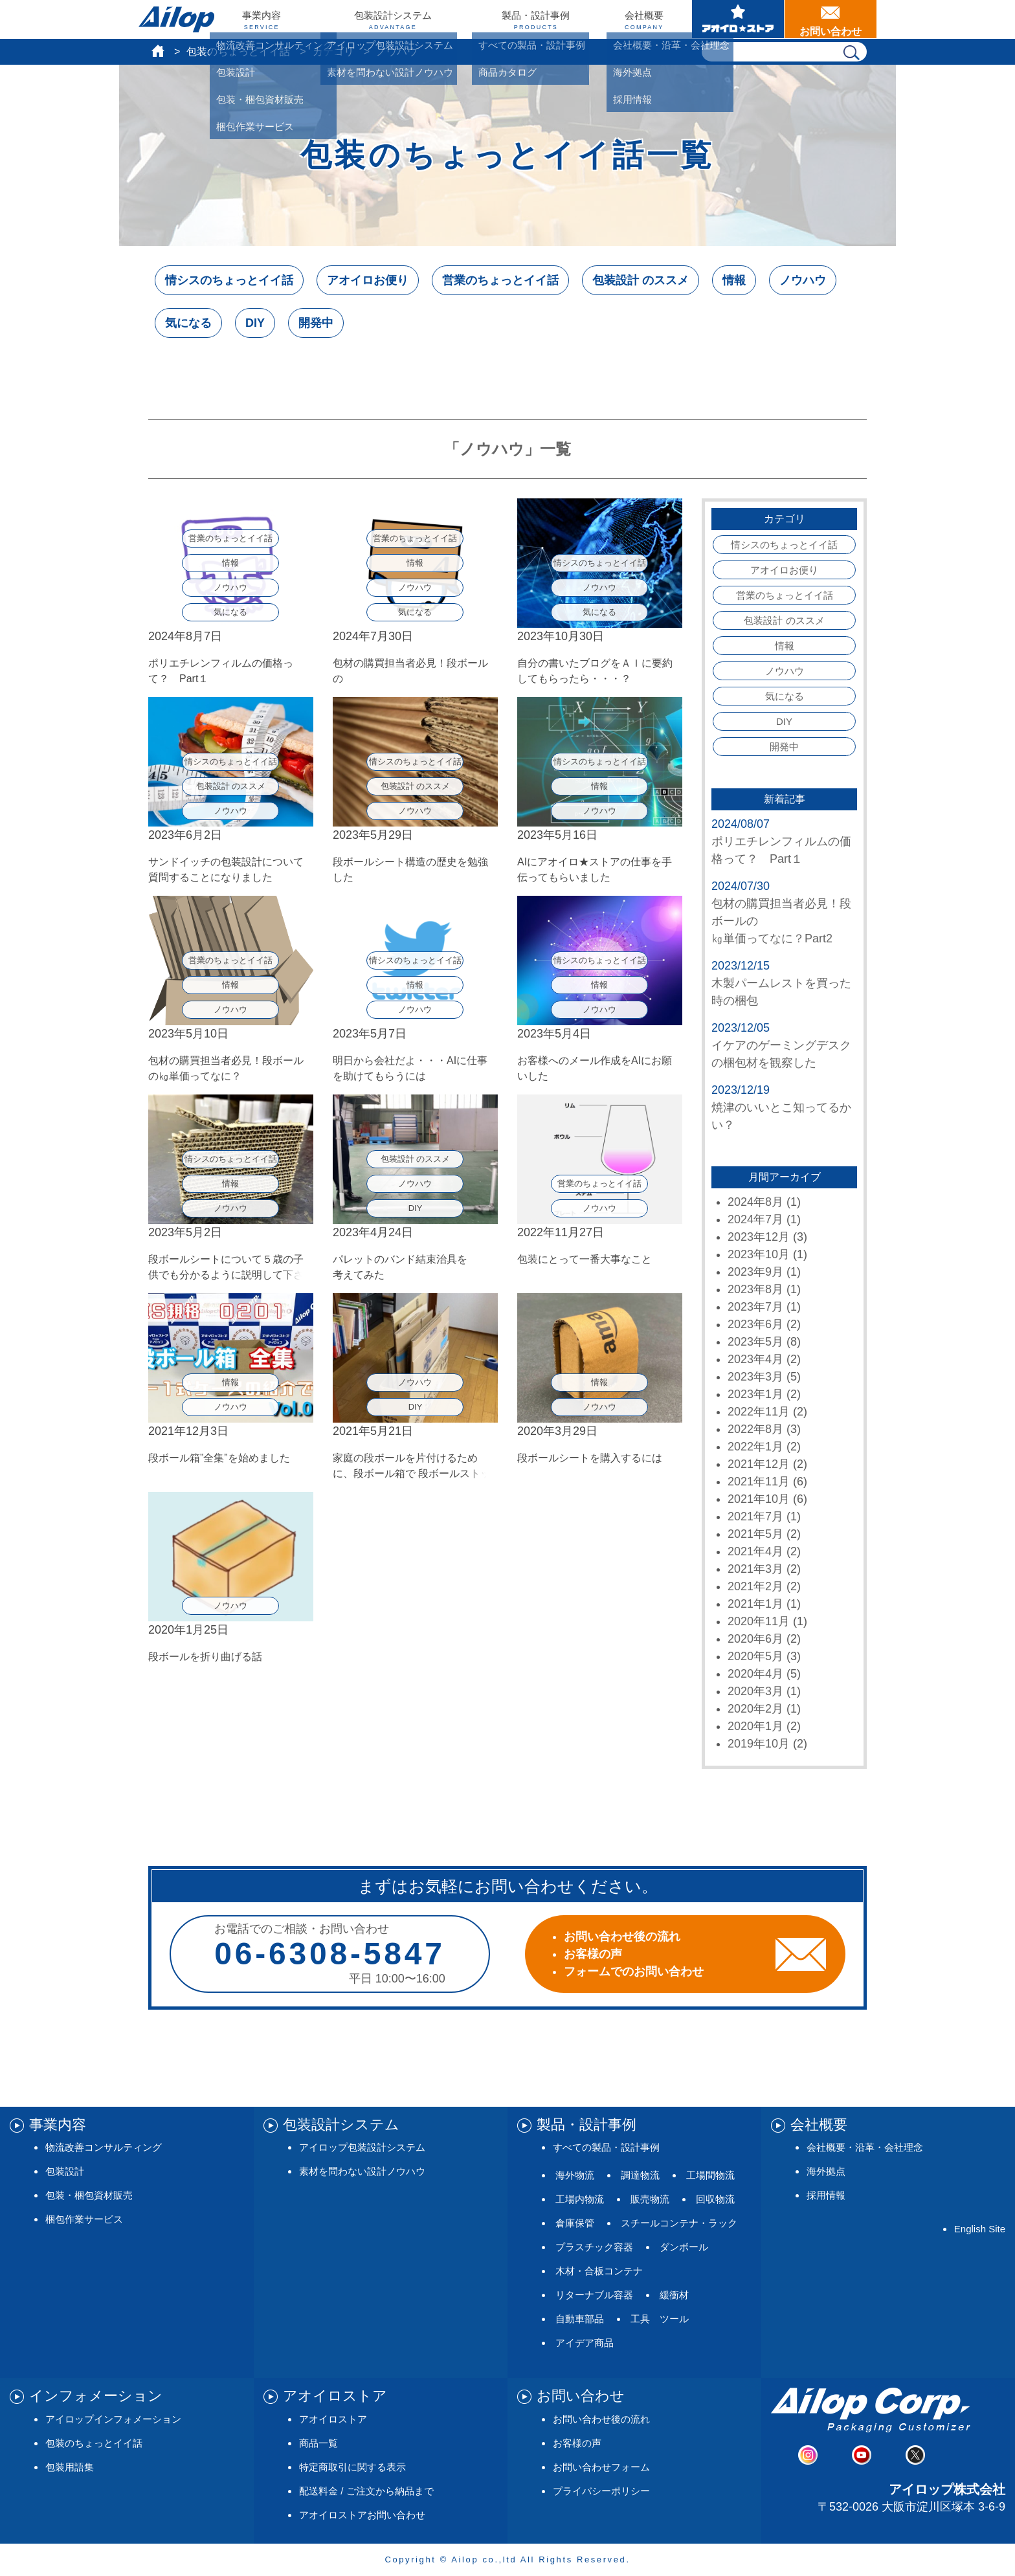  Describe the element at coordinates (649, 2198) in the screenshot. I see `販売物流` at that location.